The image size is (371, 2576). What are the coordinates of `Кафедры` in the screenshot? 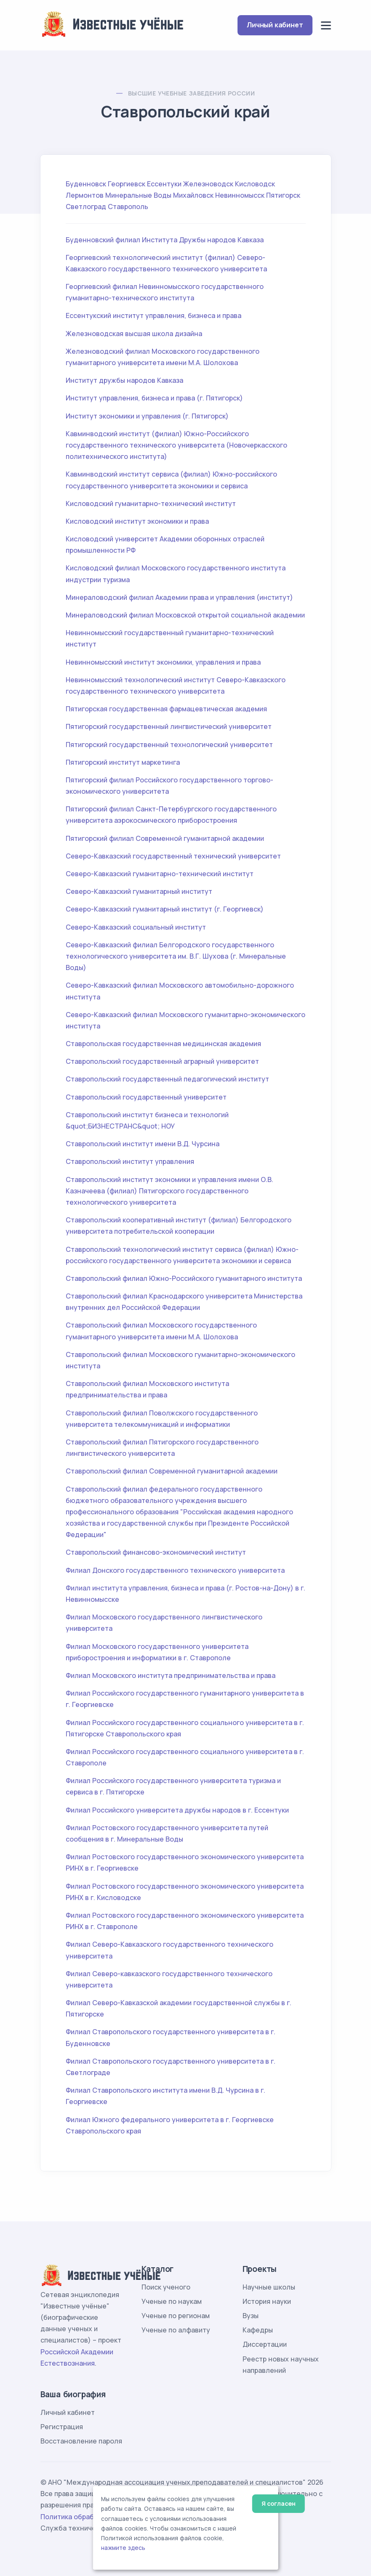 It's located at (258, 2330).